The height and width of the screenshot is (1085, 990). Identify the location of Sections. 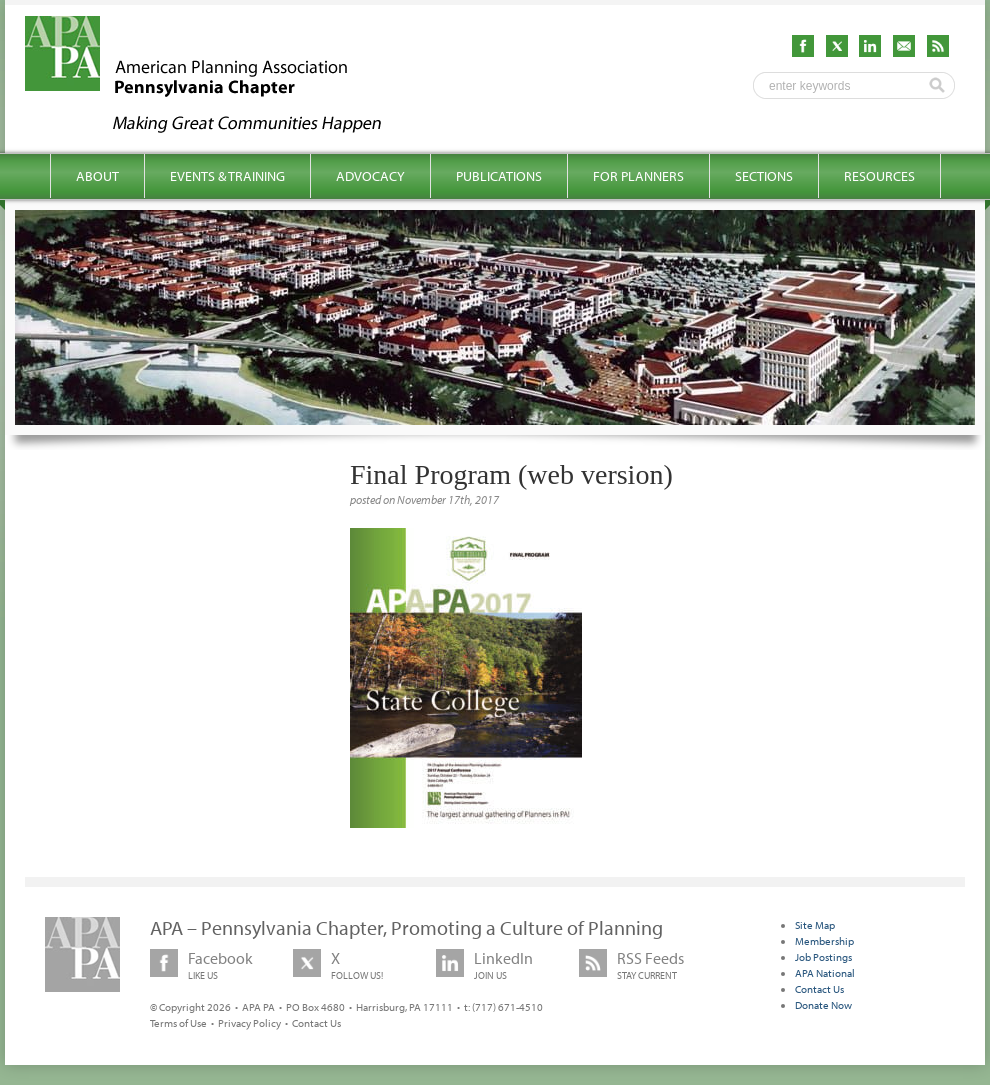
(764, 176).